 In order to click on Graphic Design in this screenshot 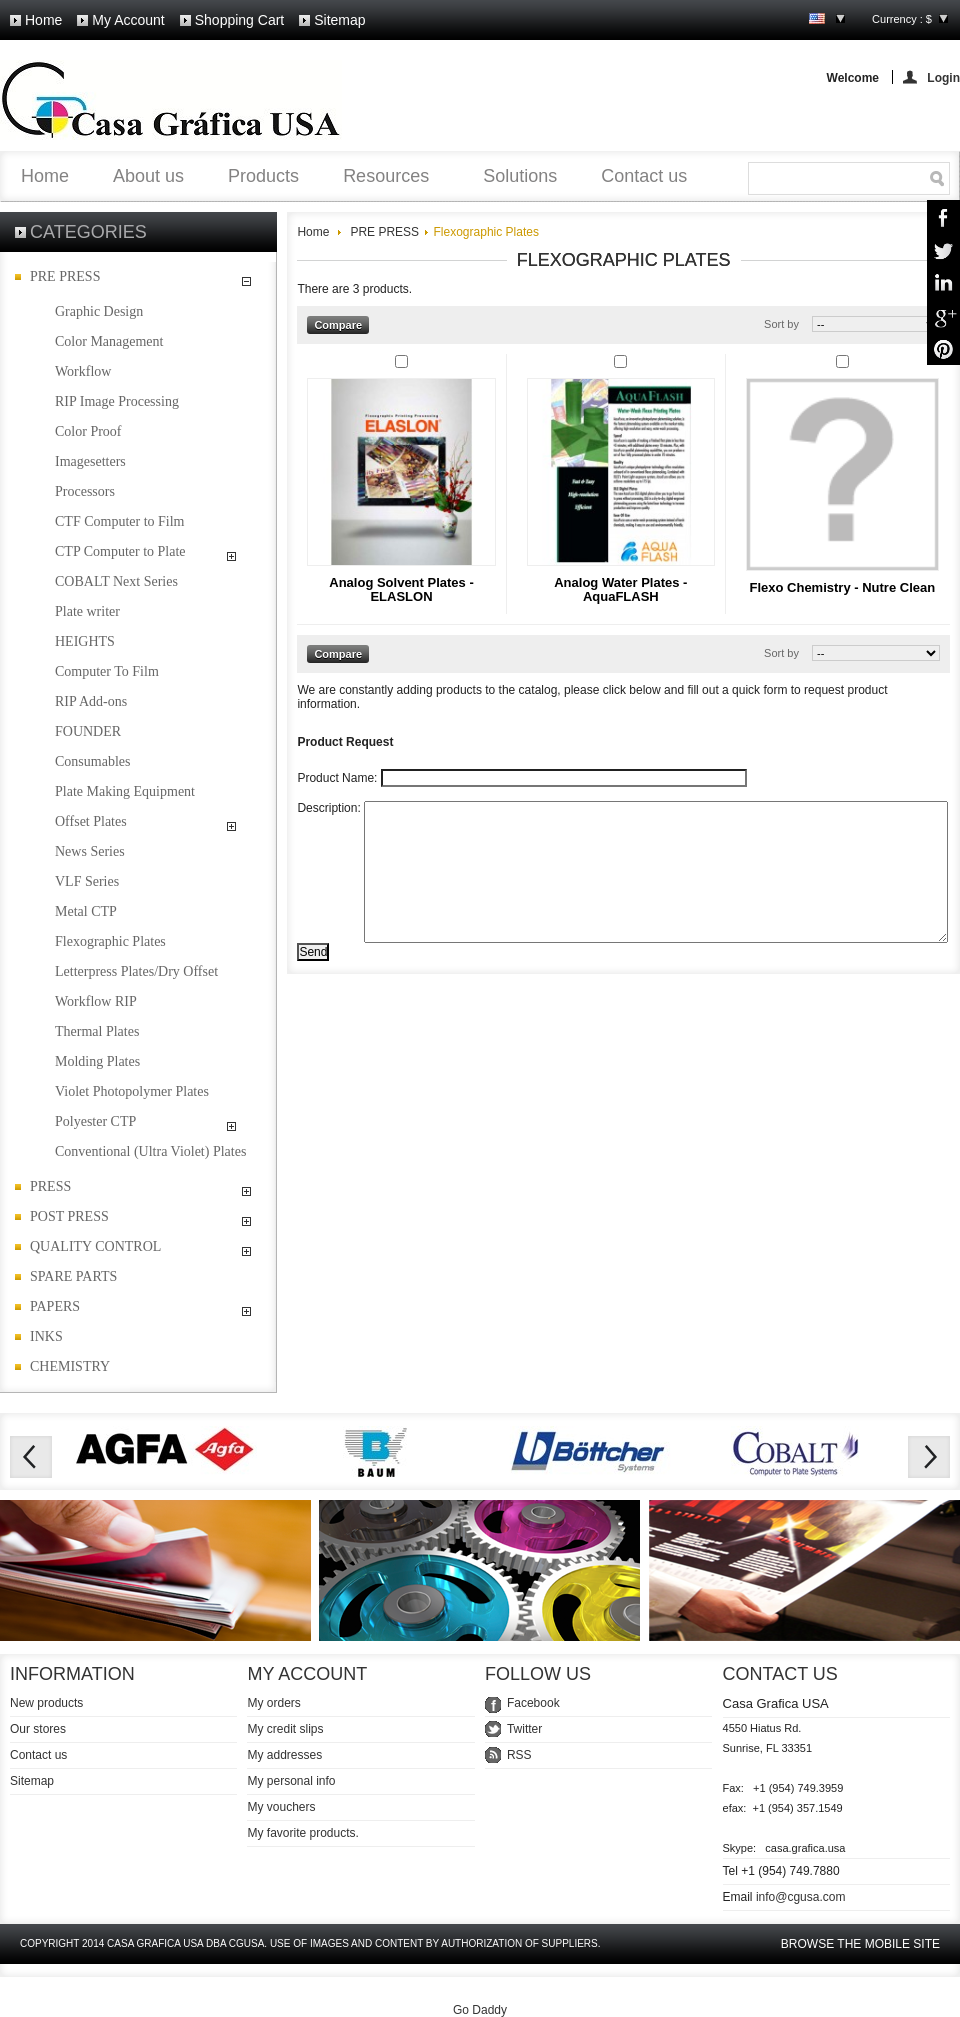, I will do `click(99, 311)`.